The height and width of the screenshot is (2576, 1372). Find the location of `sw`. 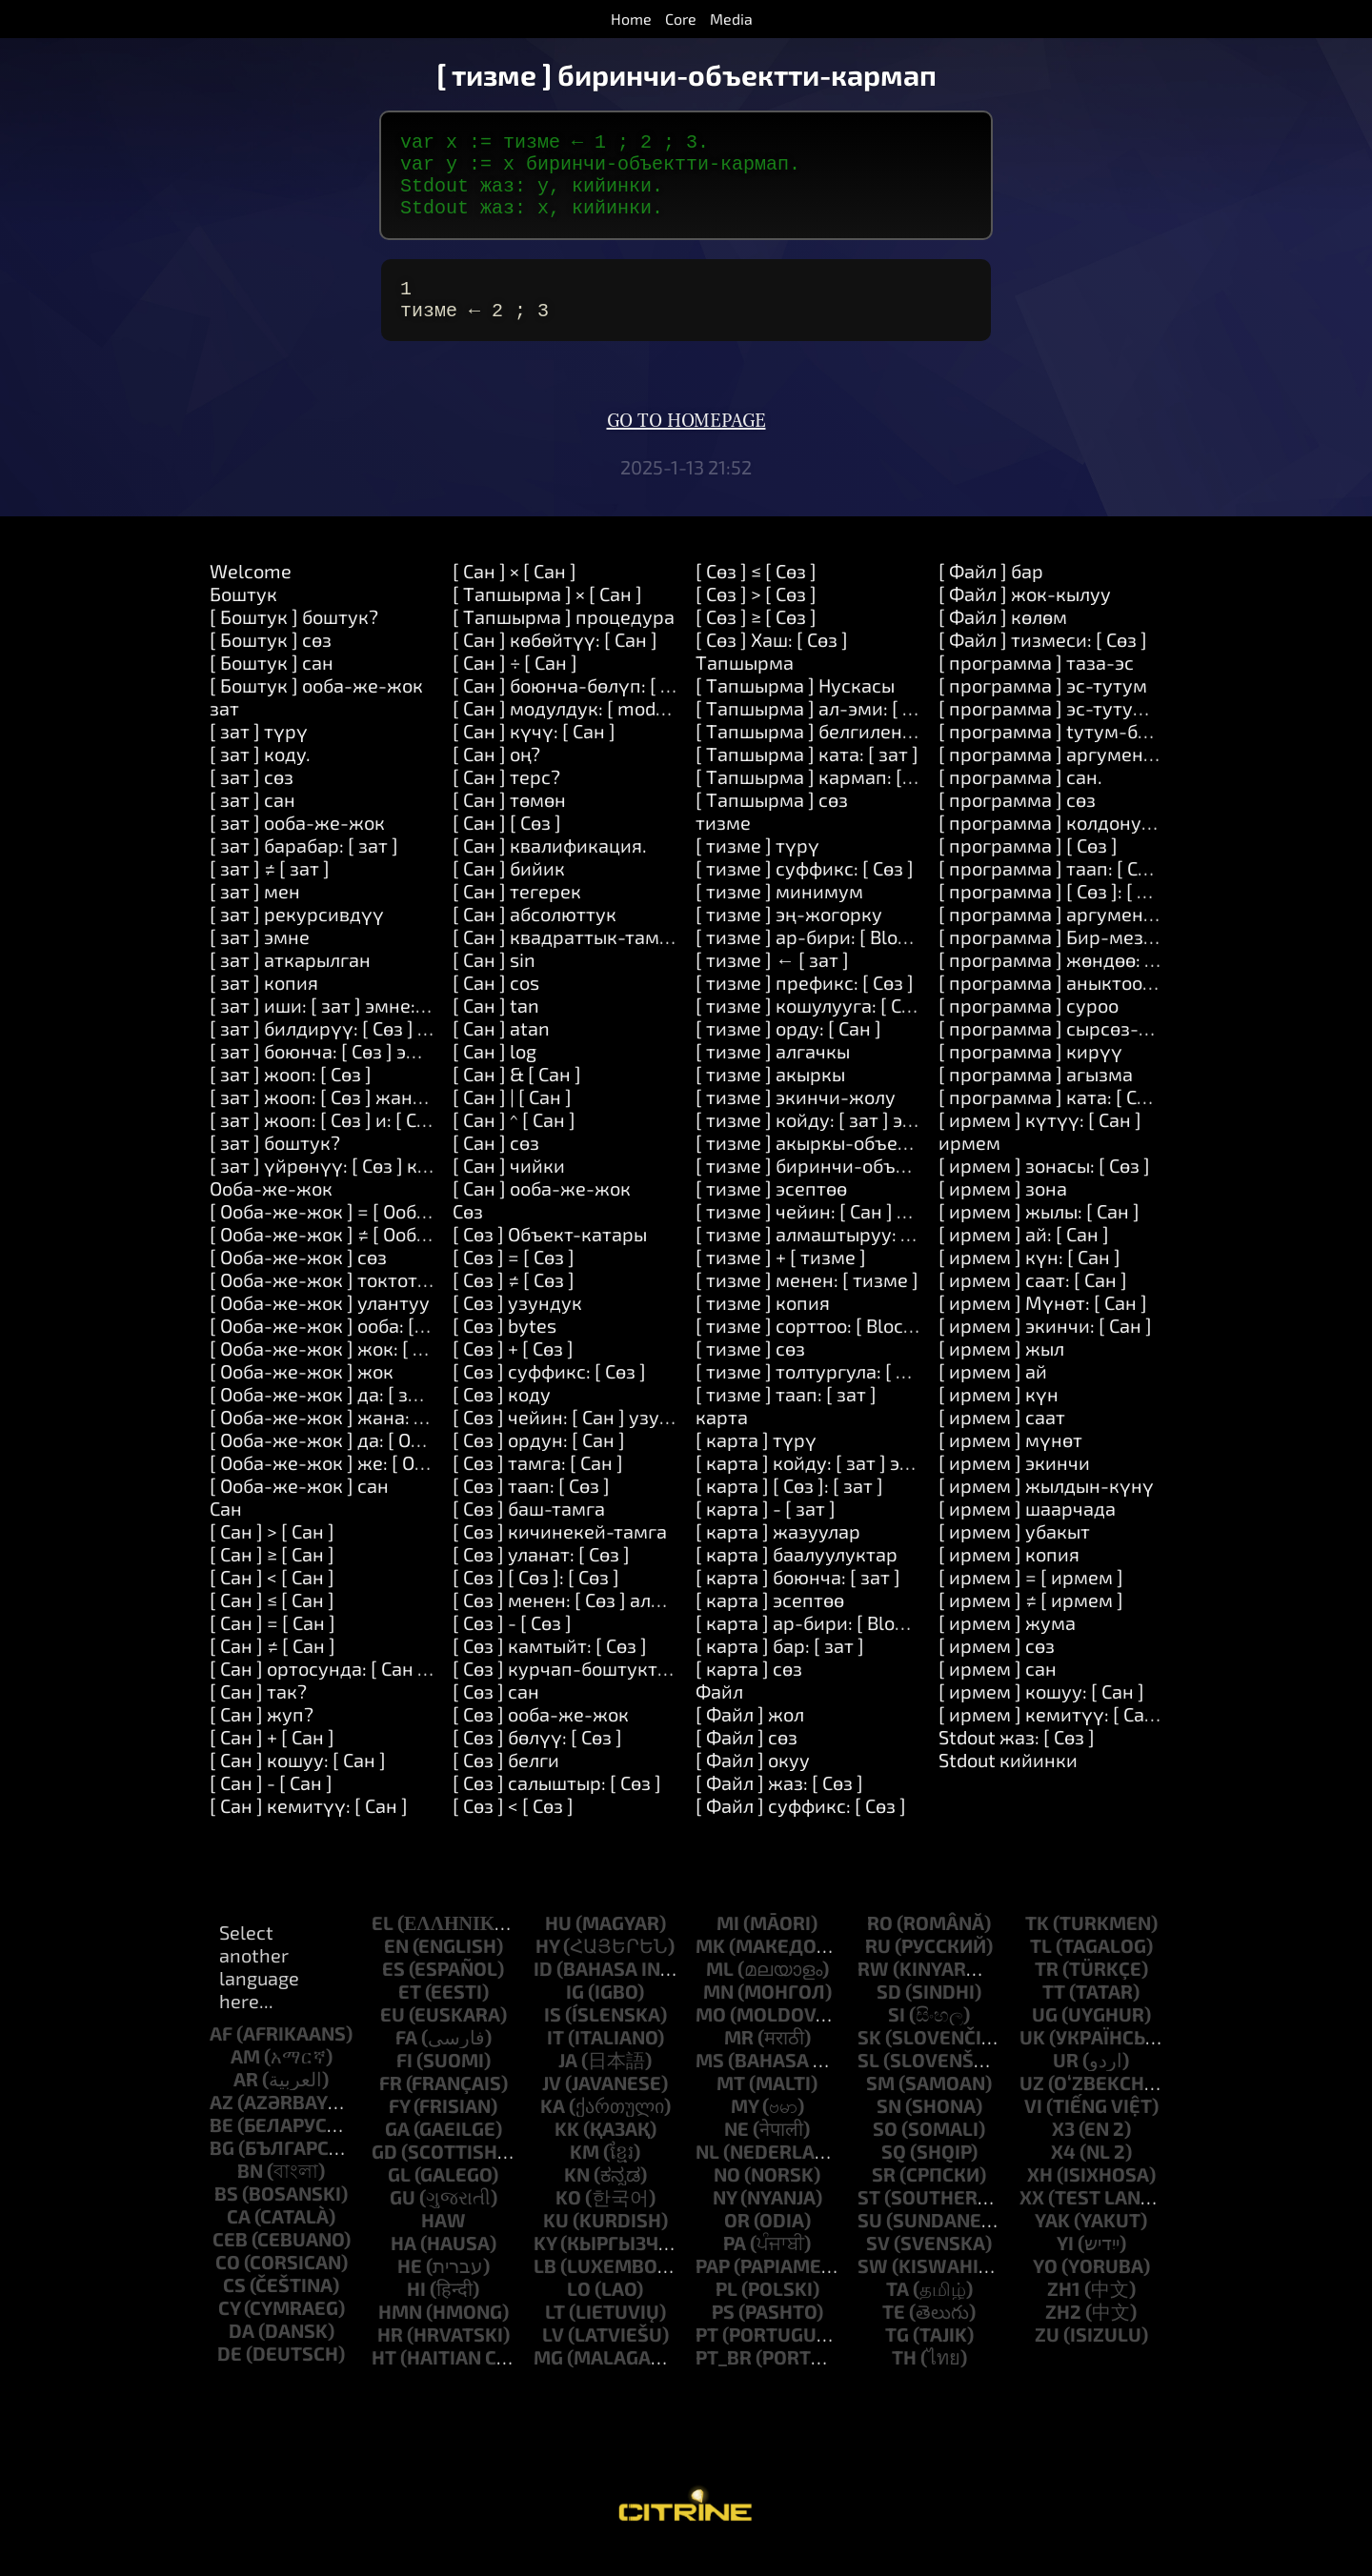

sw is located at coordinates (873, 2288).